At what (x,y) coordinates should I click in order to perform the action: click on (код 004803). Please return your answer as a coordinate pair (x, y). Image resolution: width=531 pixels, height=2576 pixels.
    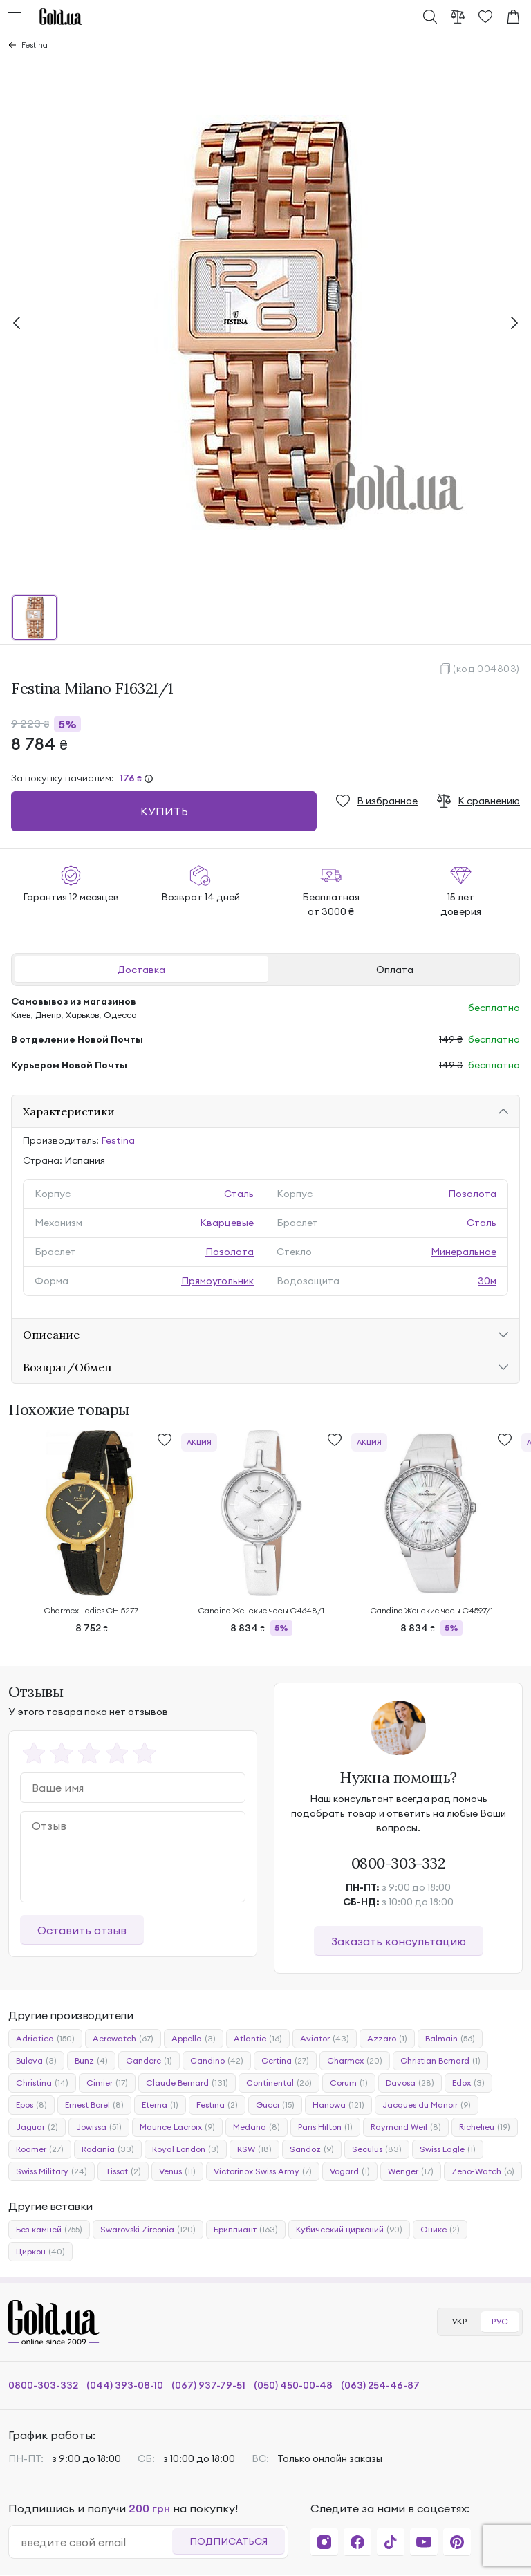
    Looking at the image, I should click on (486, 668).